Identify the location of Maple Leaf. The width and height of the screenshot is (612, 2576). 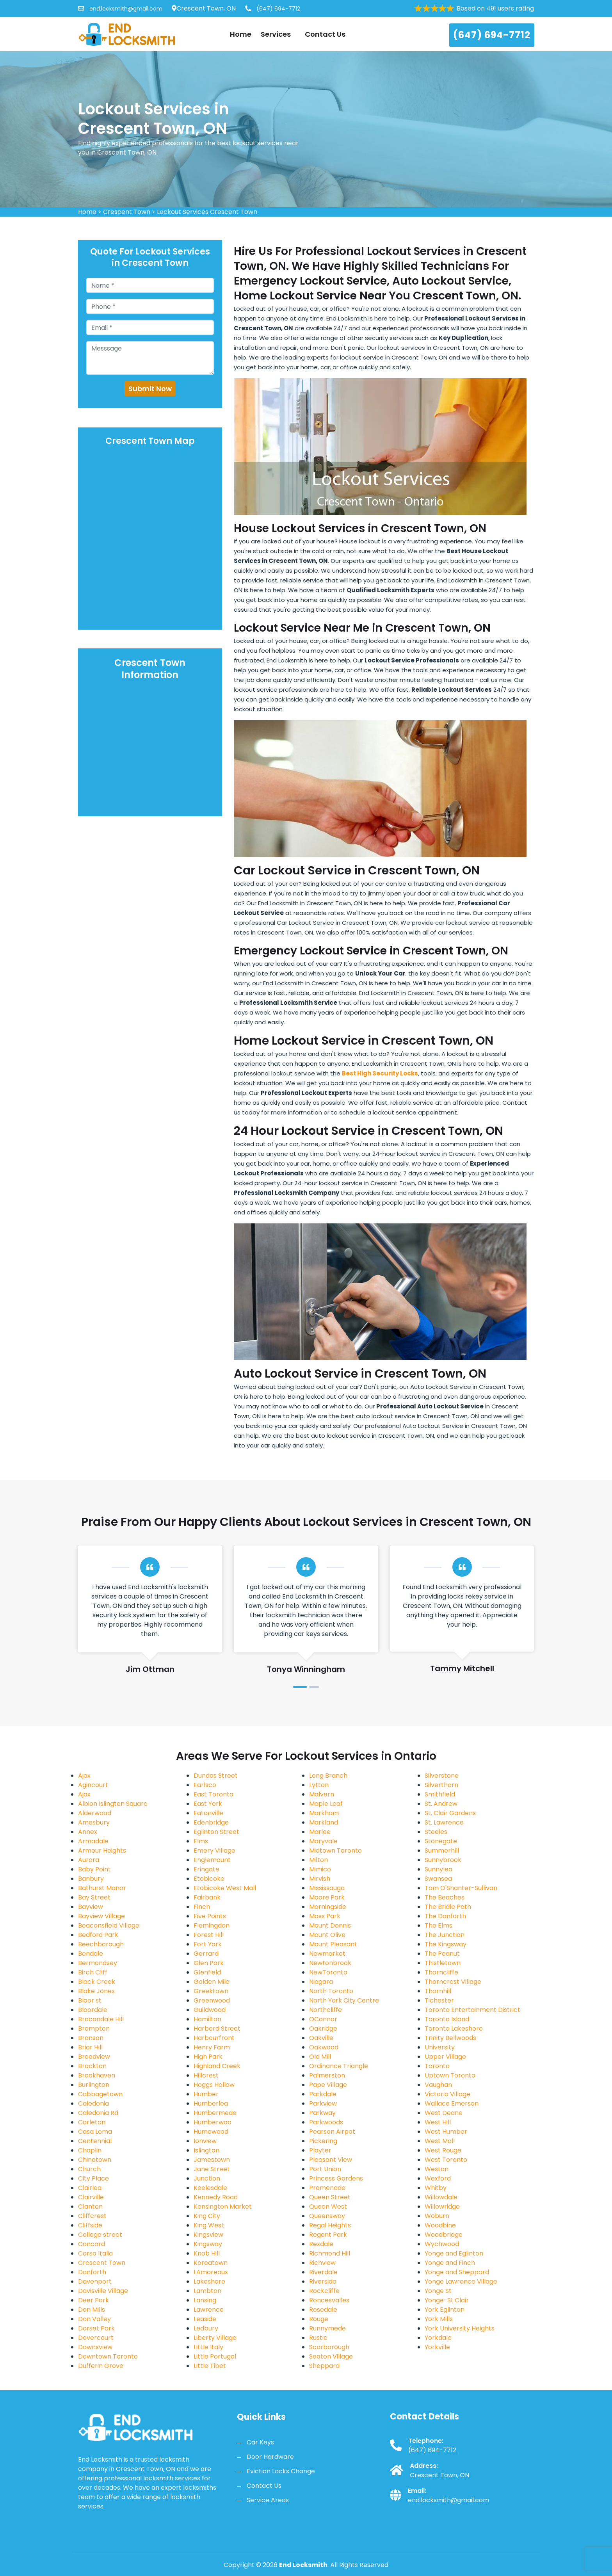
(326, 1803).